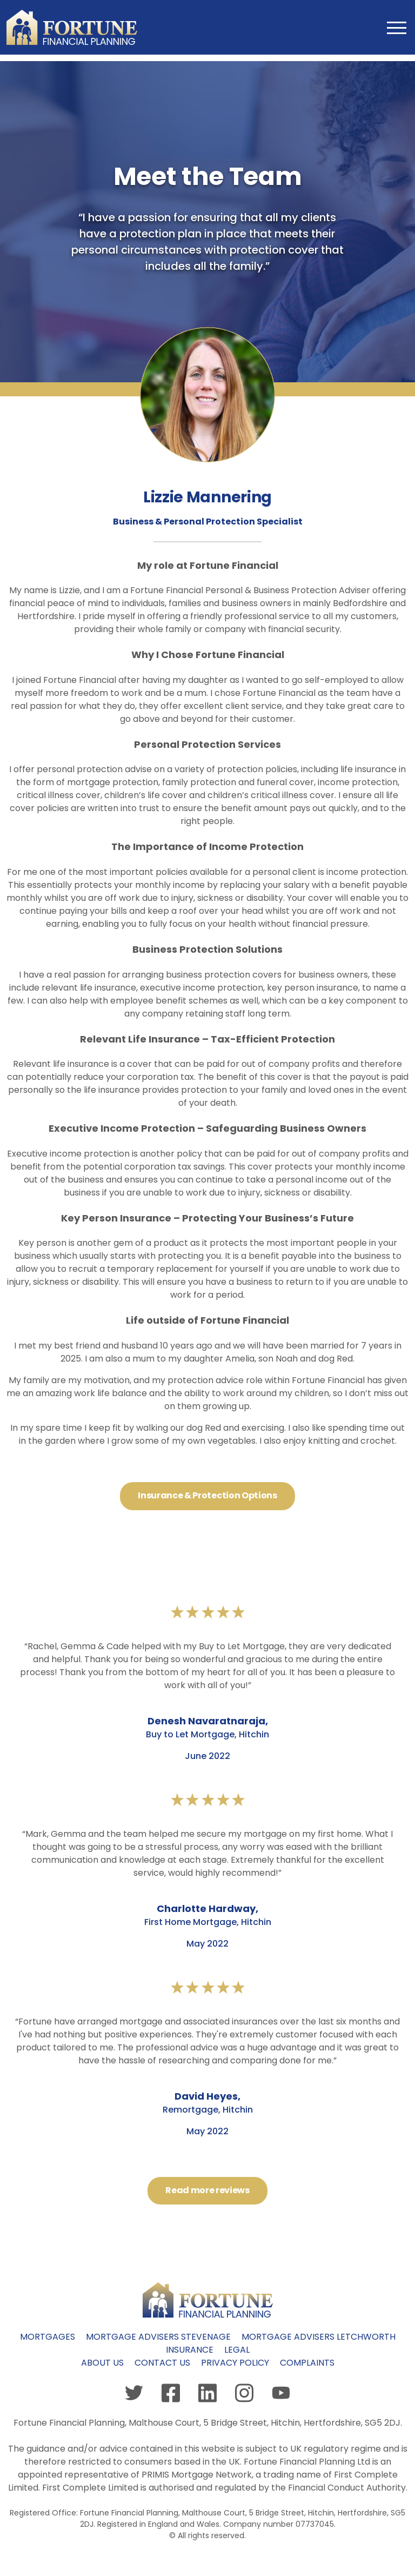 The image size is (415, 2576). Describe the element at coordinates (158, 2337) in the screenshot. I see `Mortgage Advisers Stevenage` at that location.